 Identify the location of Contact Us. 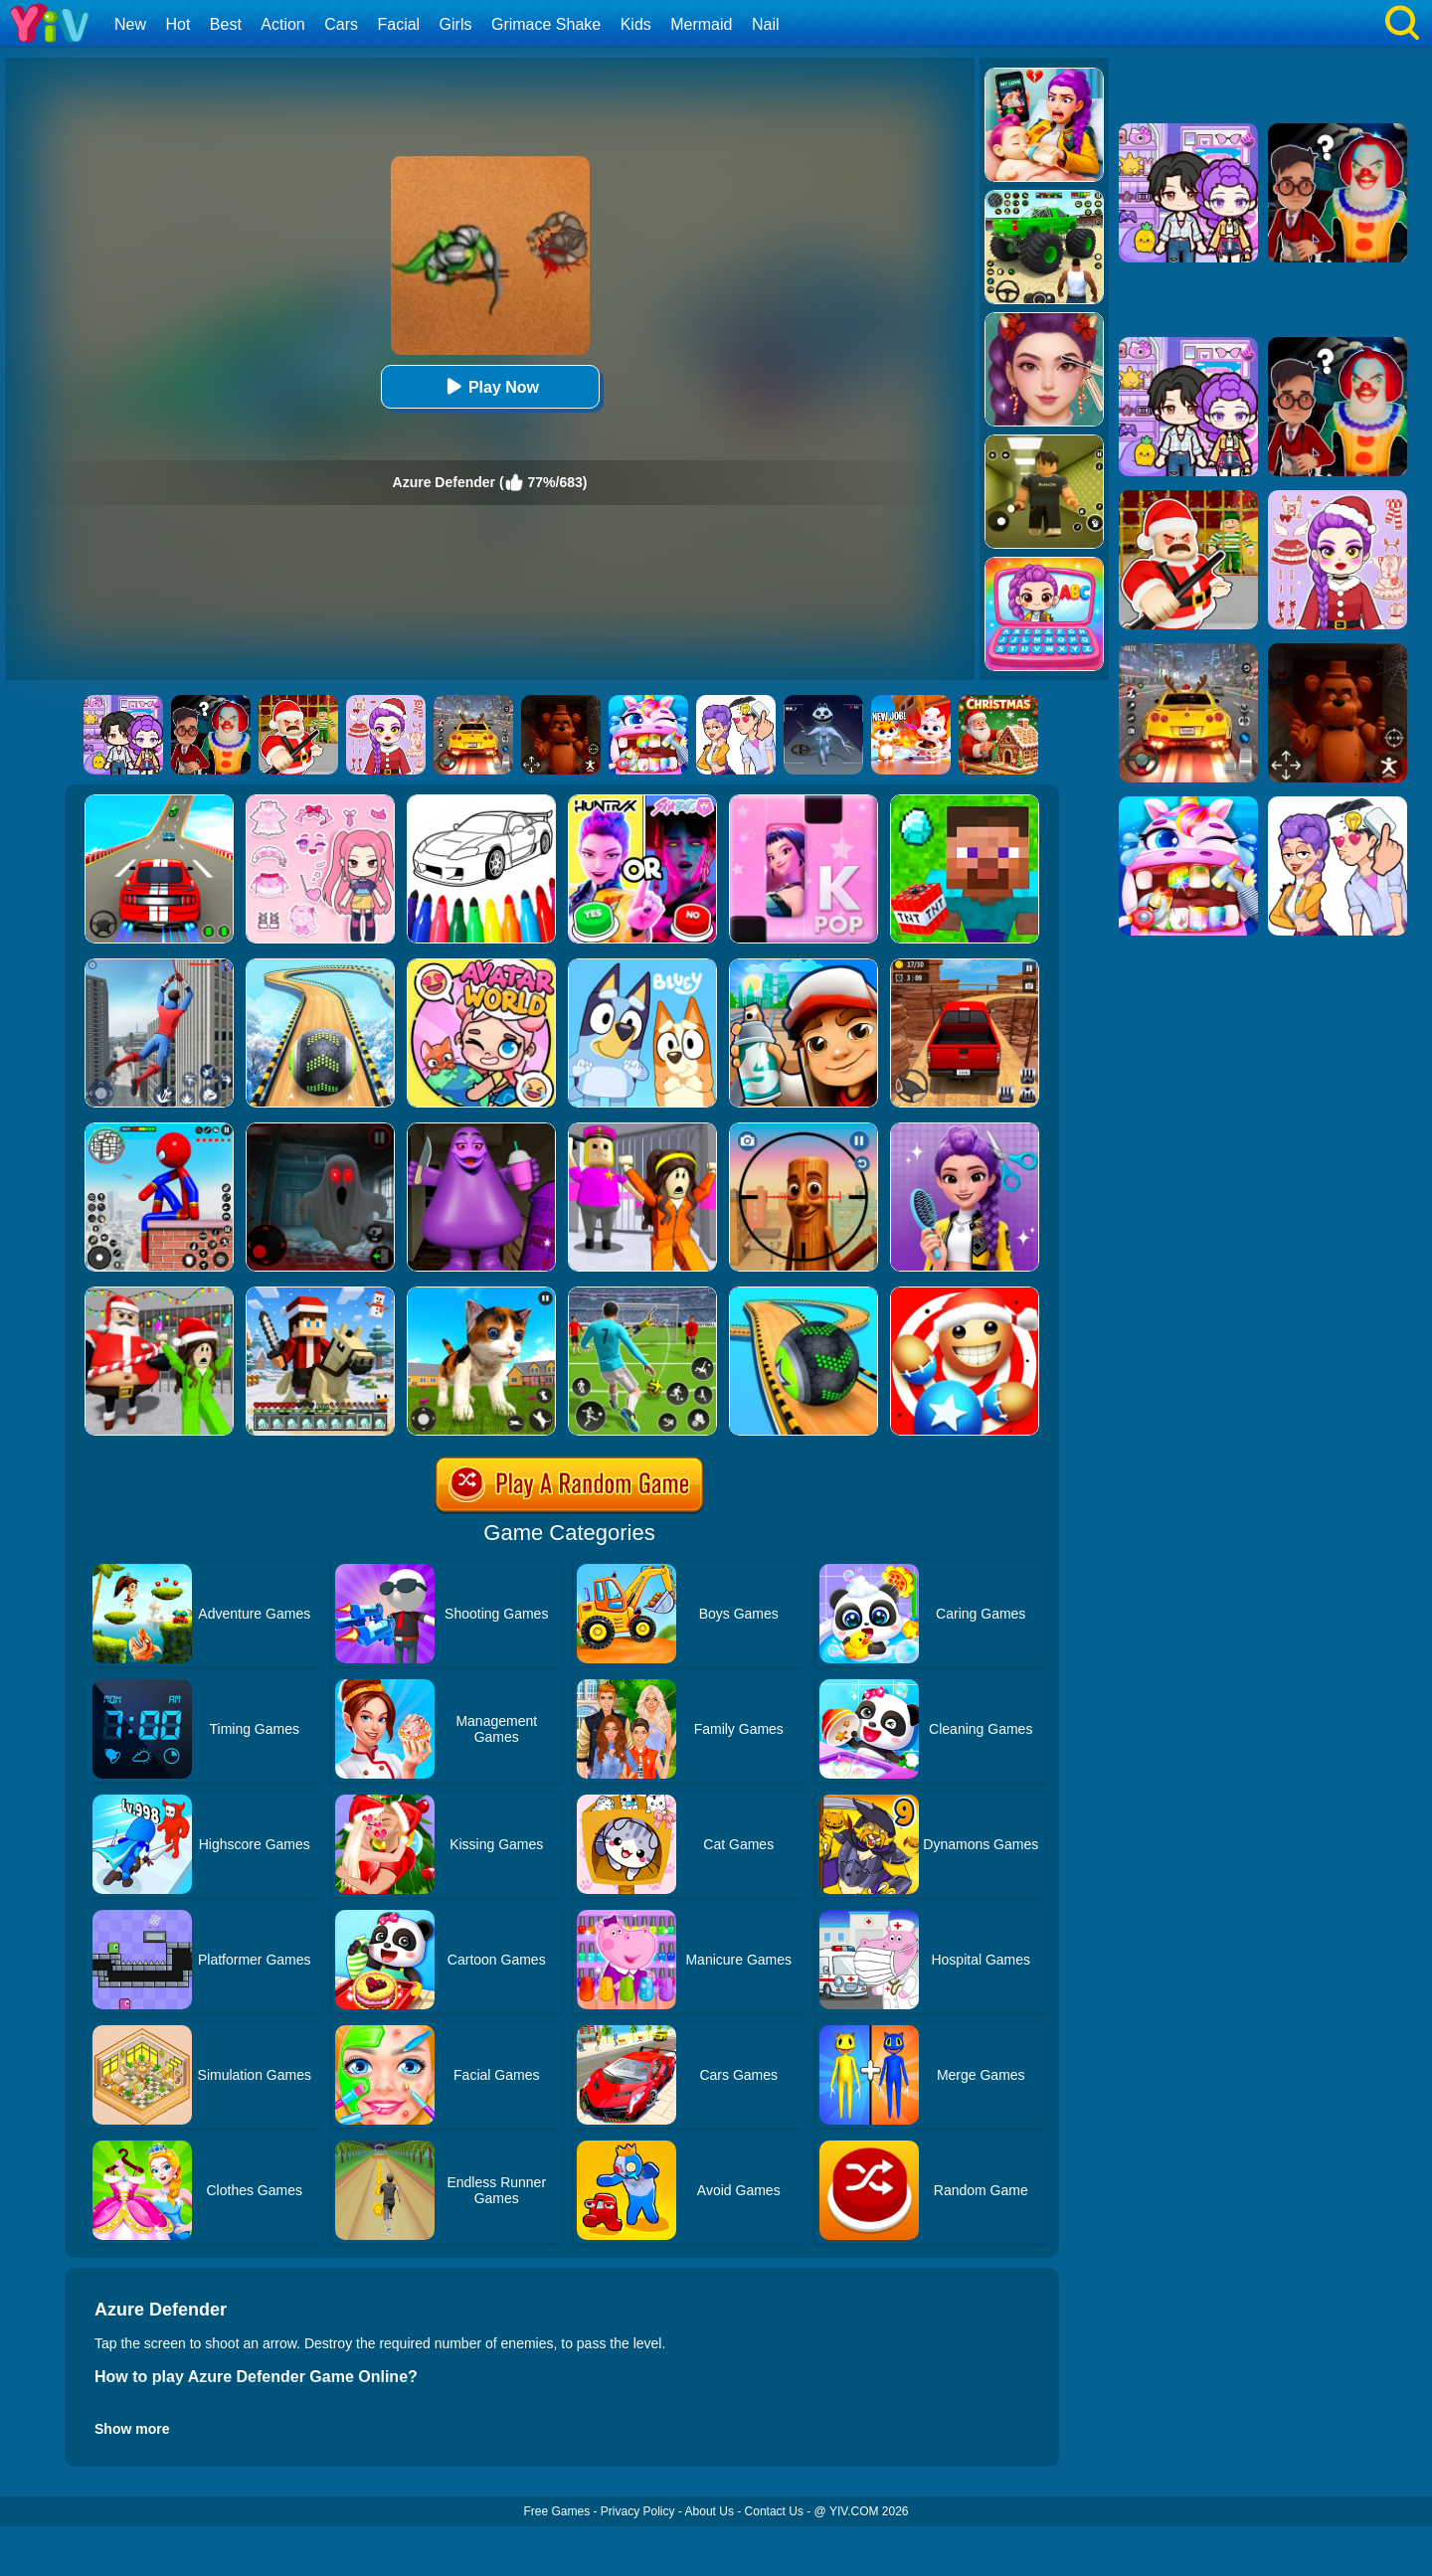
(774, 2511).